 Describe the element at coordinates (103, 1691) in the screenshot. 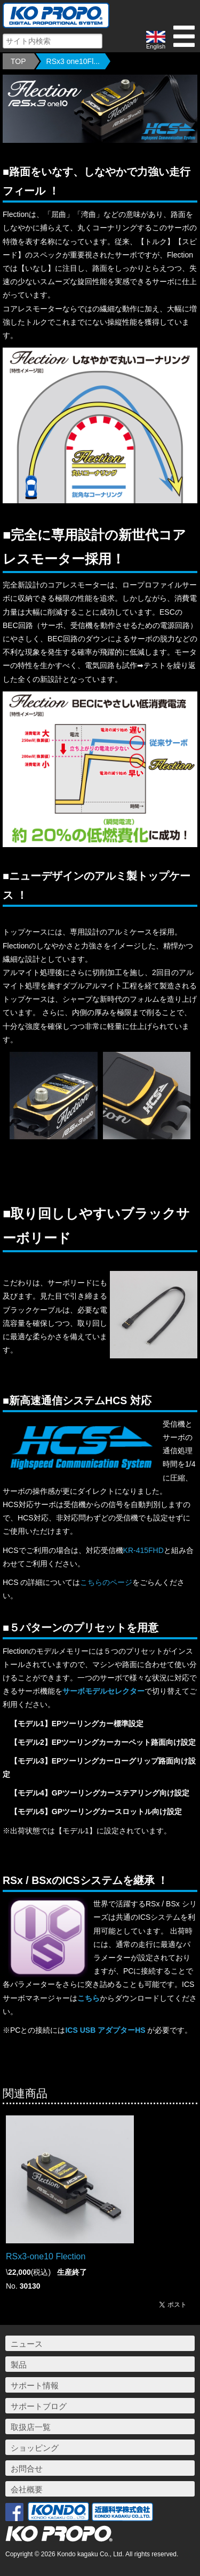

I see `サーボモデルセレクター` at that location.